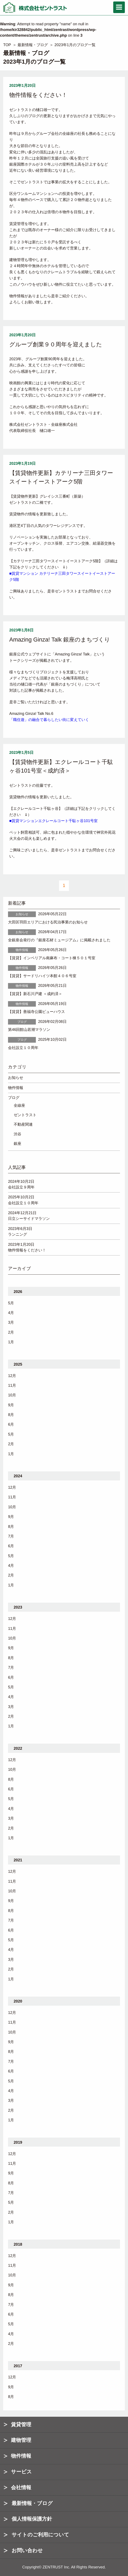 The width and height of the screenshot is (128, 2576). Describe the element at coordinates (11, 1322) in the screenshot. I see `3月` at that location.